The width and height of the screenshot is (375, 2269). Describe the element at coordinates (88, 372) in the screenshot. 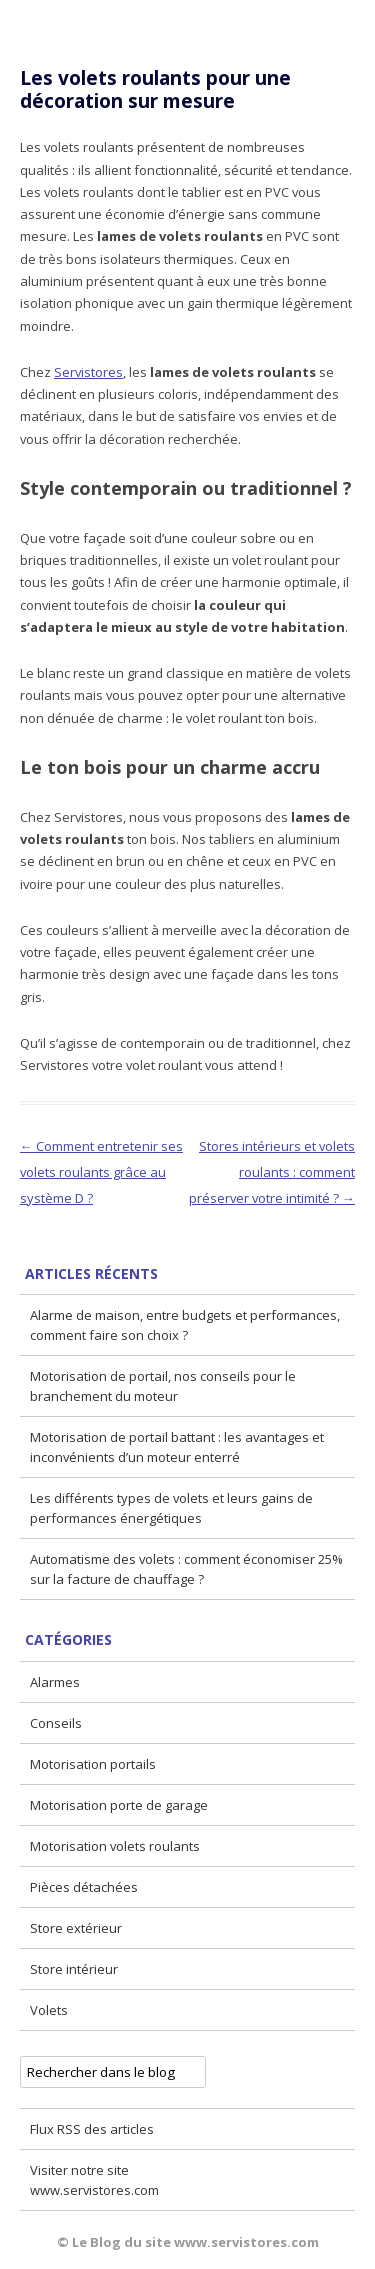

I see `Servistores` at that location.